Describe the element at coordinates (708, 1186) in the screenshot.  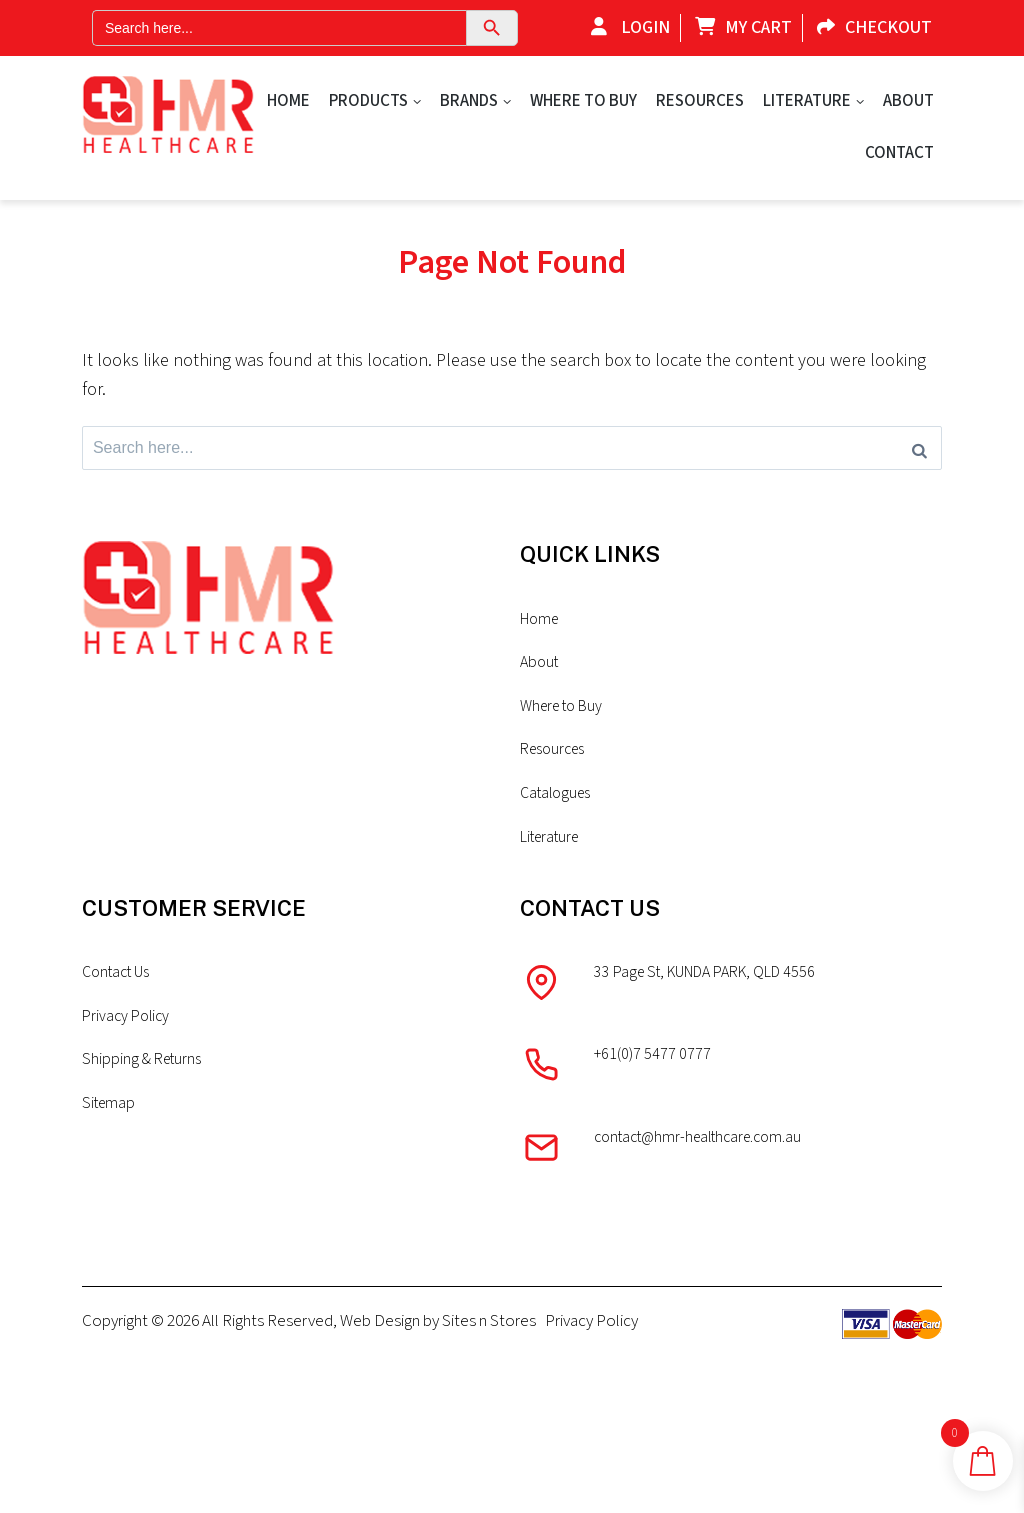
I see `contact@hmr-healthcare.com.au` at that location.